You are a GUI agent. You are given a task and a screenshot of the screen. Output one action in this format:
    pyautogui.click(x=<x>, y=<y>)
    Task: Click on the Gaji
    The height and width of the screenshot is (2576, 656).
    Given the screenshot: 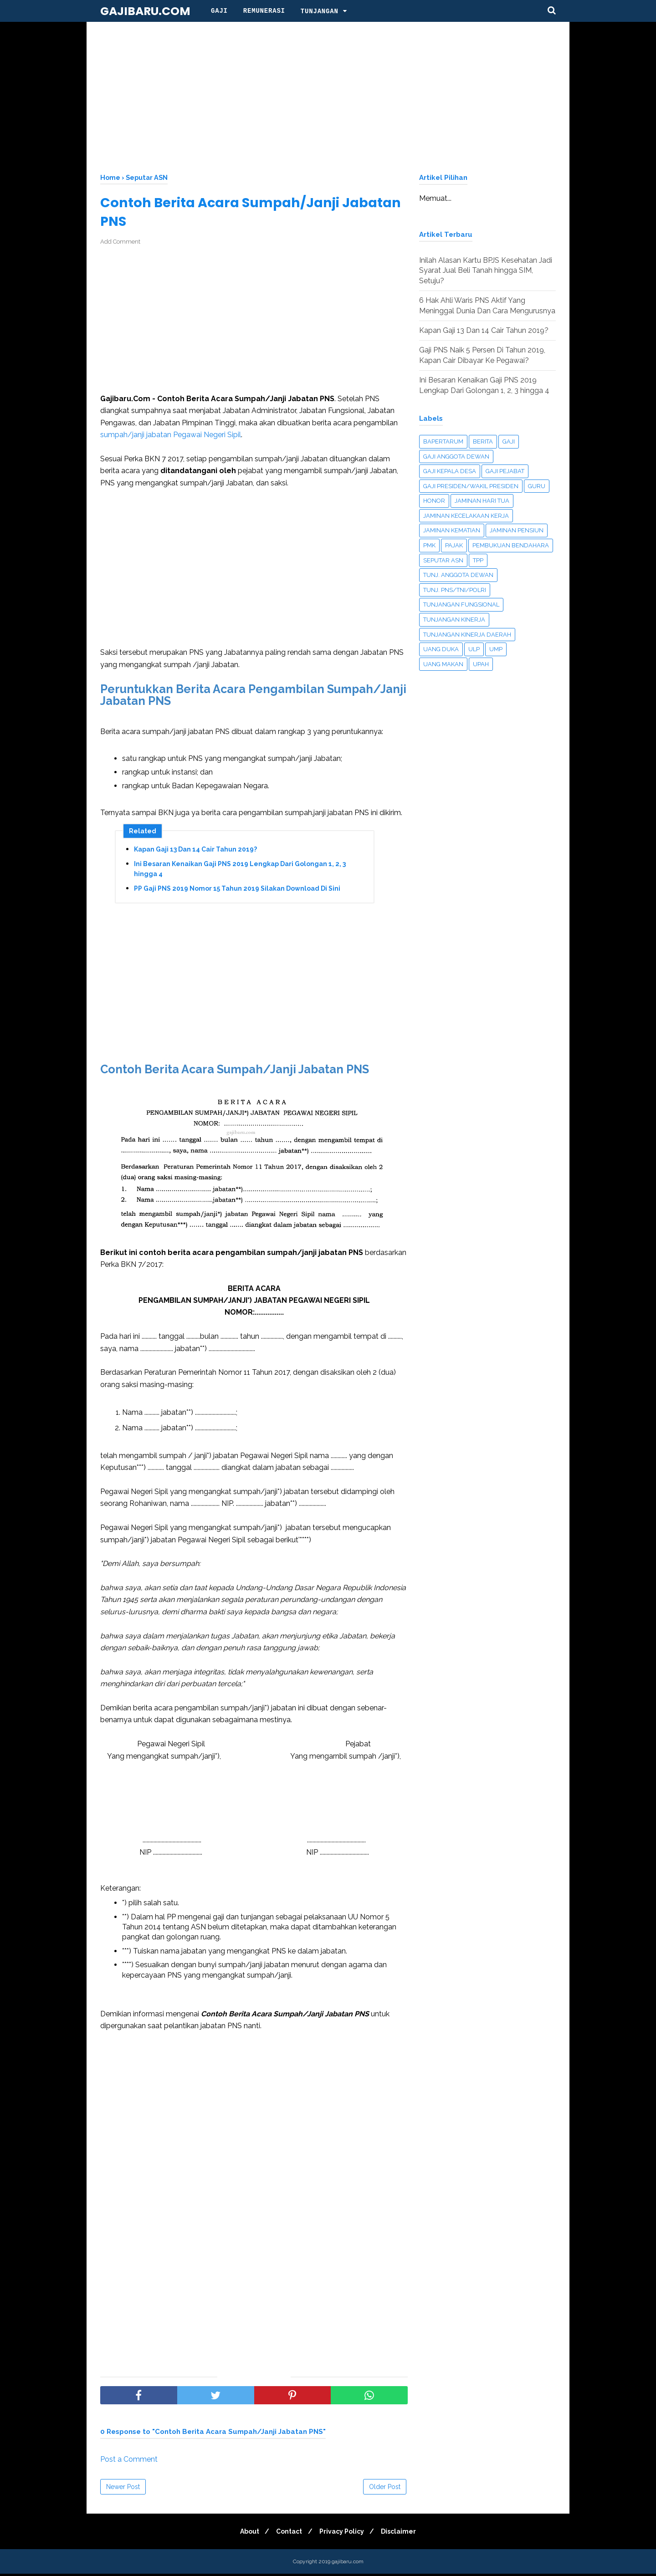 What is the action you would take?
    pyautogui.click(x=219, y=11)
    